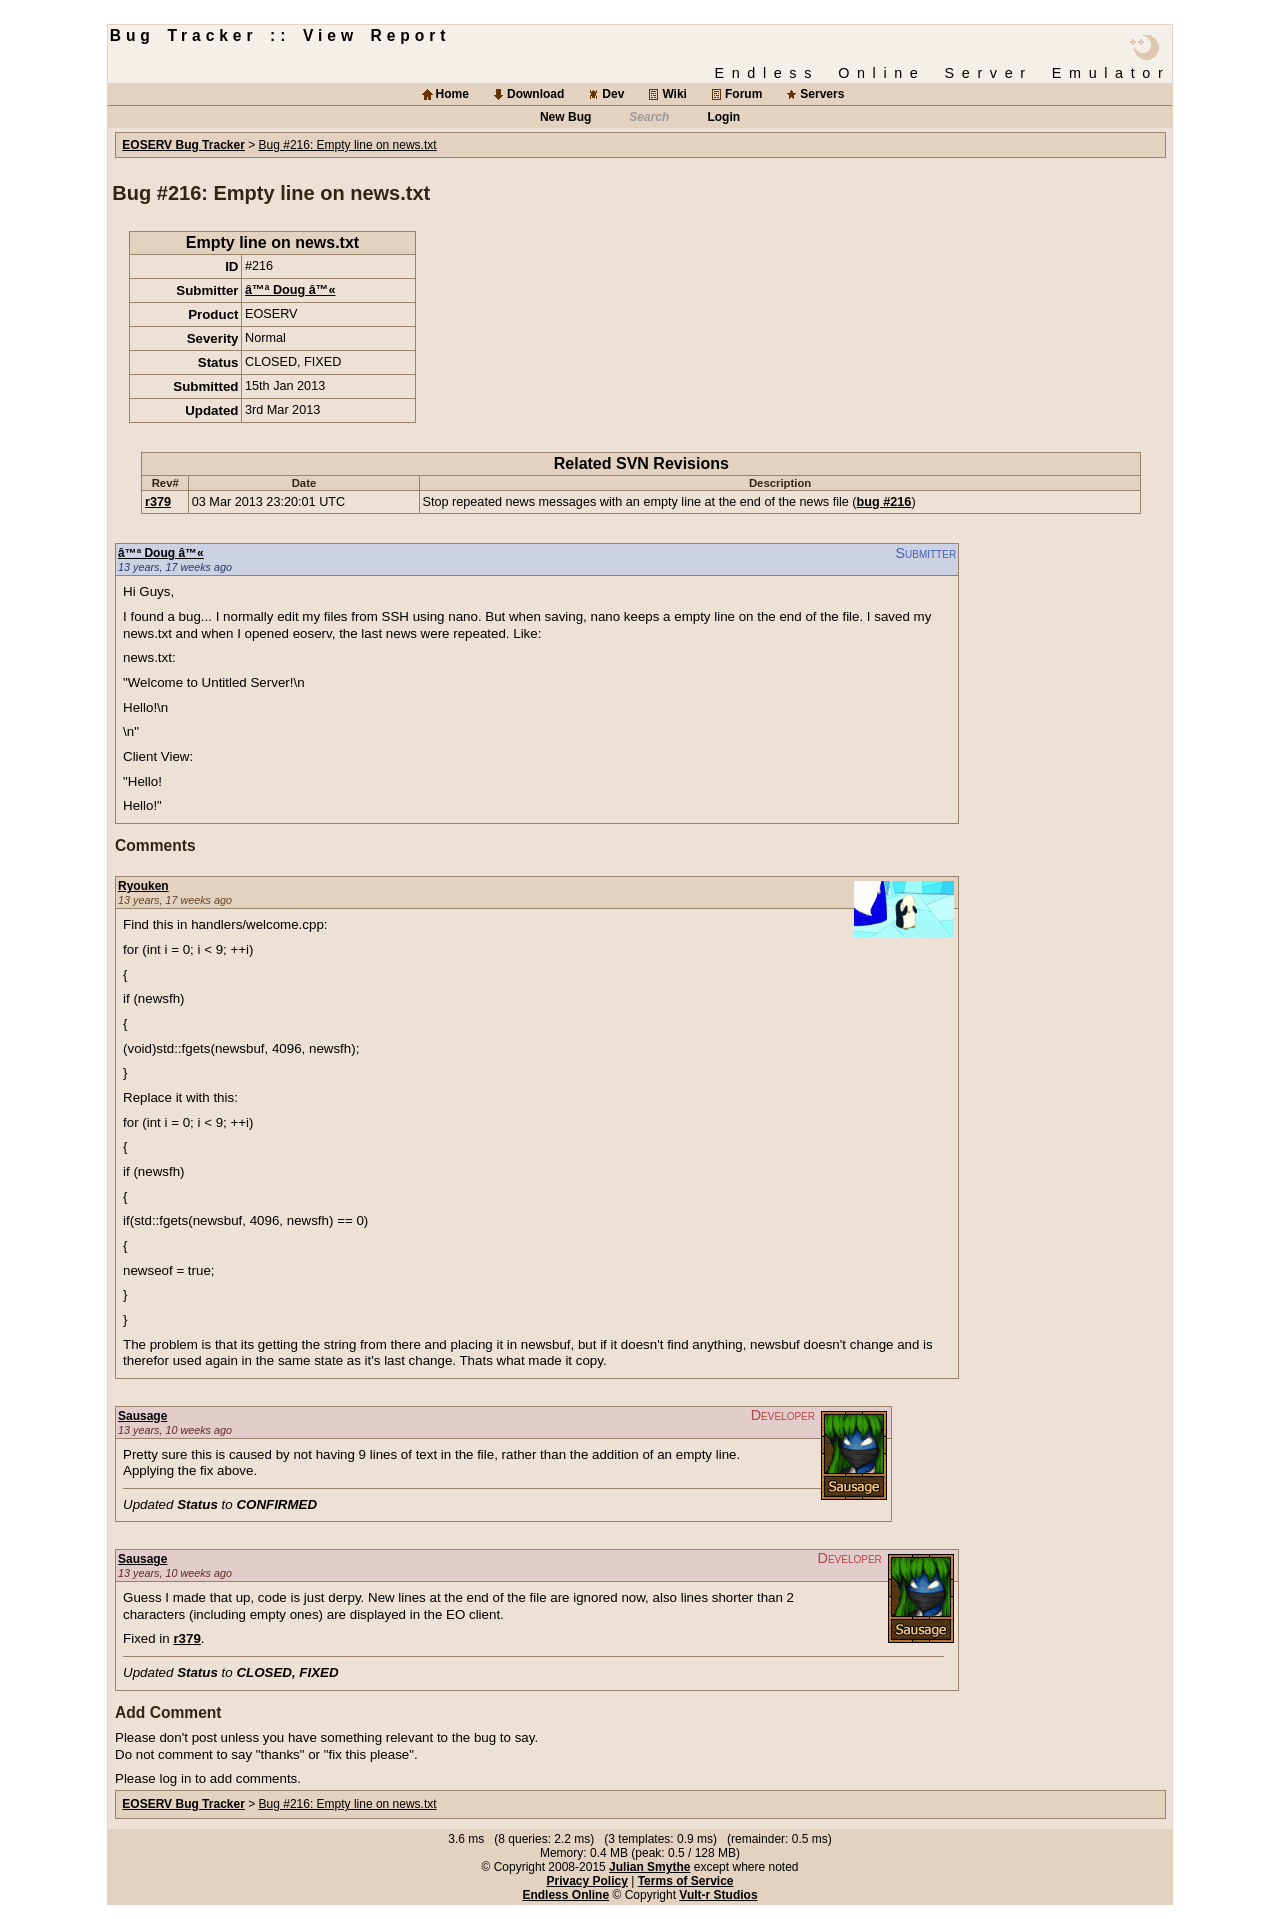 The height and width of the screenshot is (1919, 1280). What do you see at coordinates (649, 117) in the screenshot?
I see `Search` at bounding box center [649, 117].